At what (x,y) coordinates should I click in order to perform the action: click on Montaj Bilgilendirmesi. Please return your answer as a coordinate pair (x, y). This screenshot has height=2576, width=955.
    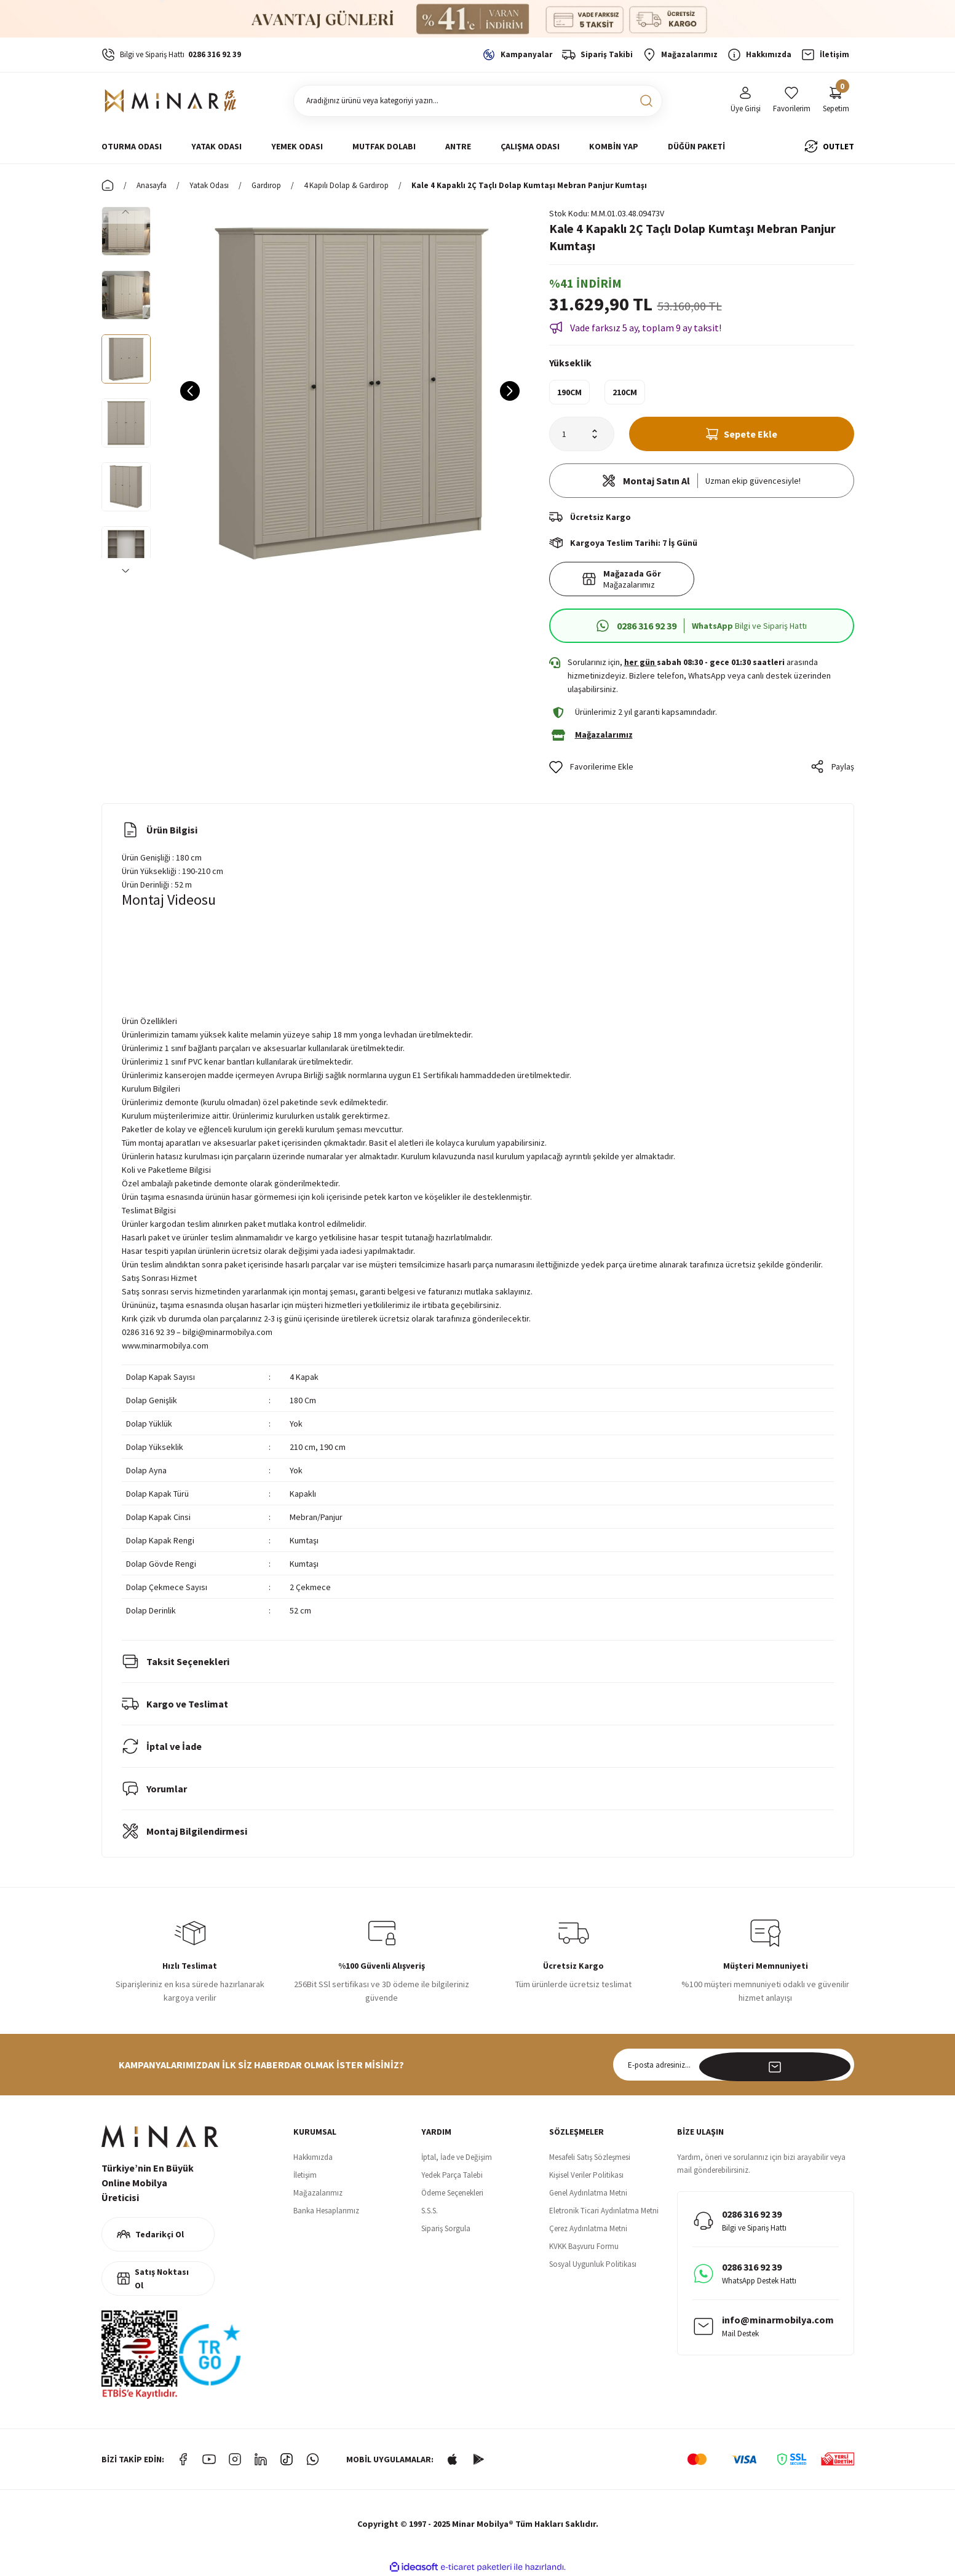
    Looking at the image, I should click on (184, 1831).